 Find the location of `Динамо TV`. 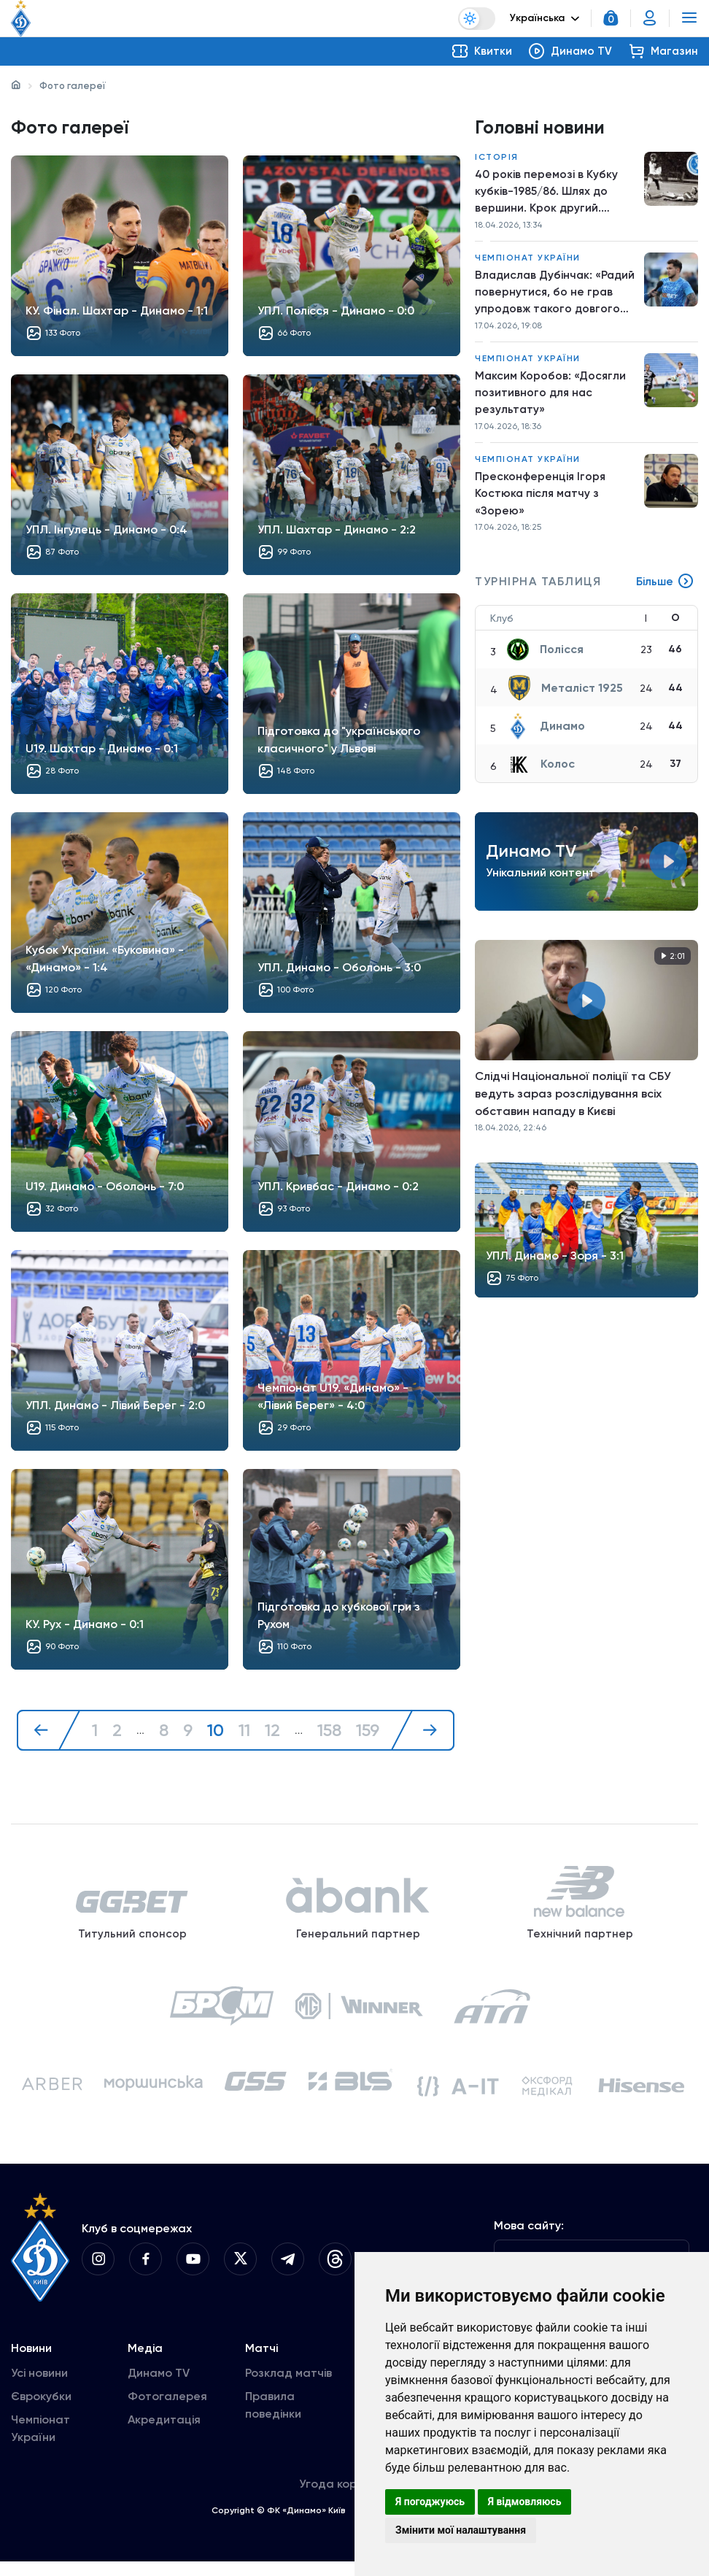

Динамо TV is located at coordinates (159, 2387).